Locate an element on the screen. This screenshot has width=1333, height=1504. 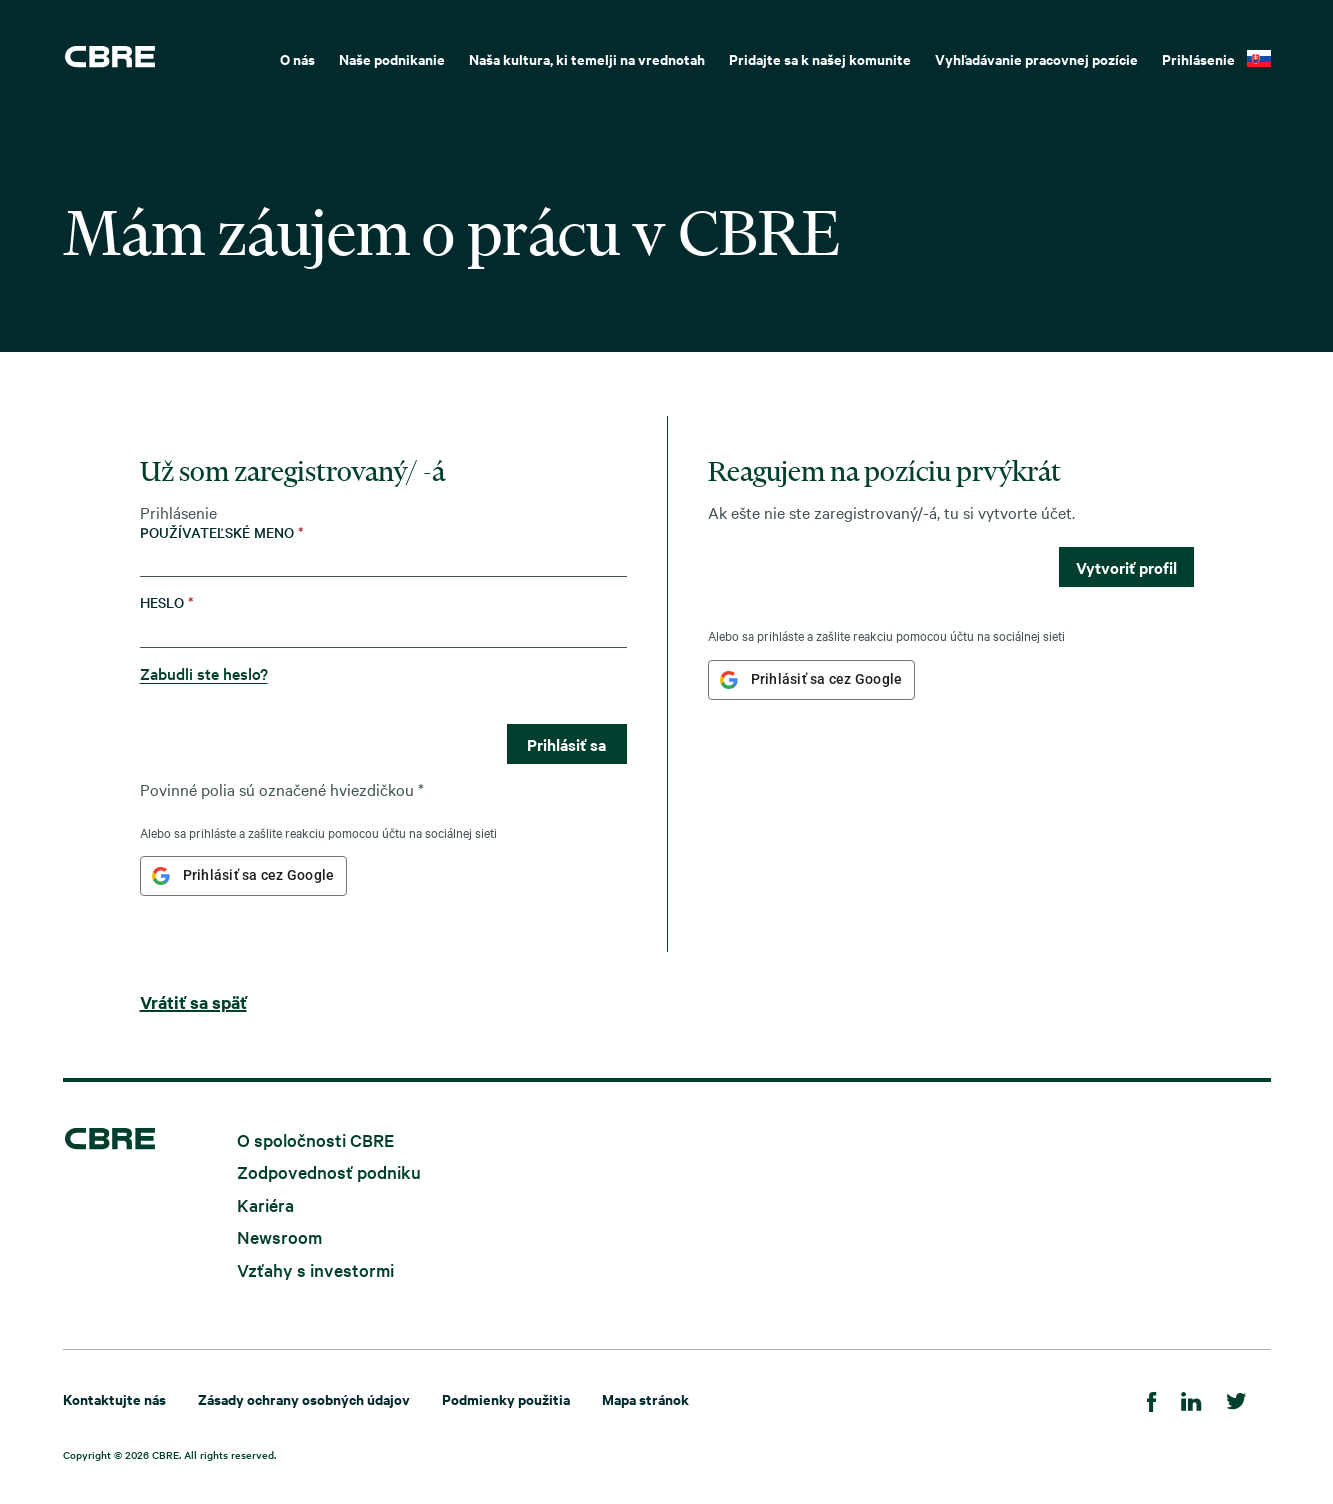
Vrátiť sa späť is located at coordinates (193, 1002).